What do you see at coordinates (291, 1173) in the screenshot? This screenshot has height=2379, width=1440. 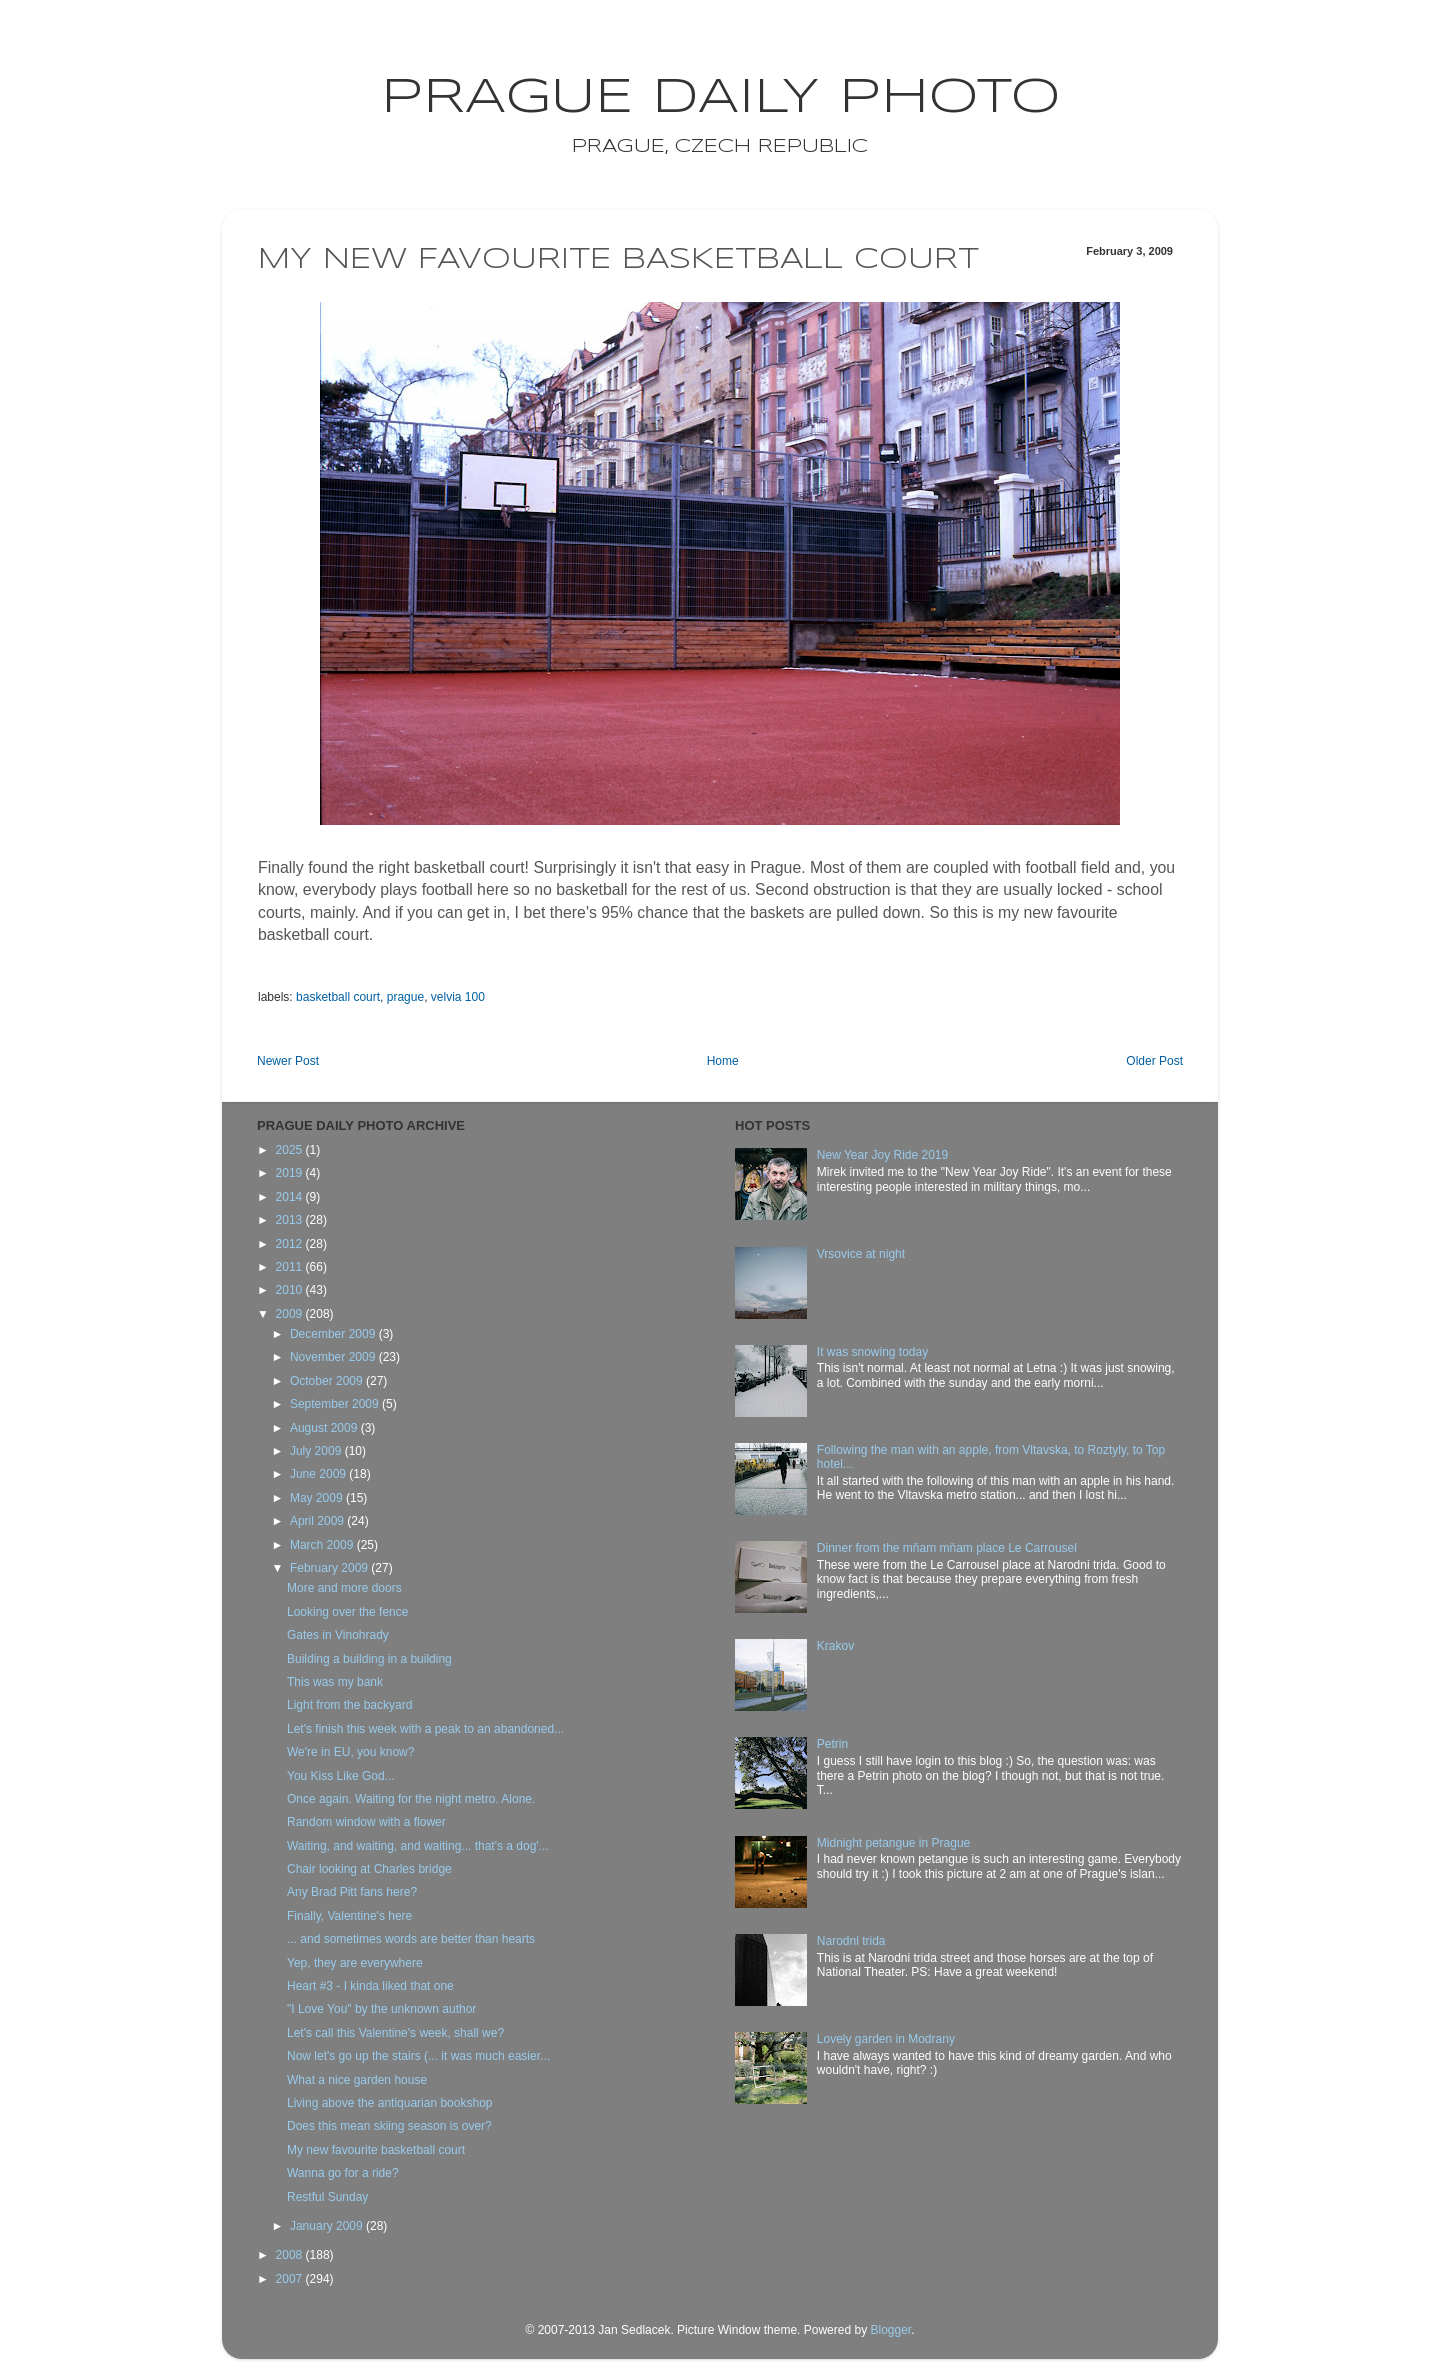 I see `2019` at bounding box center [291, 1173].